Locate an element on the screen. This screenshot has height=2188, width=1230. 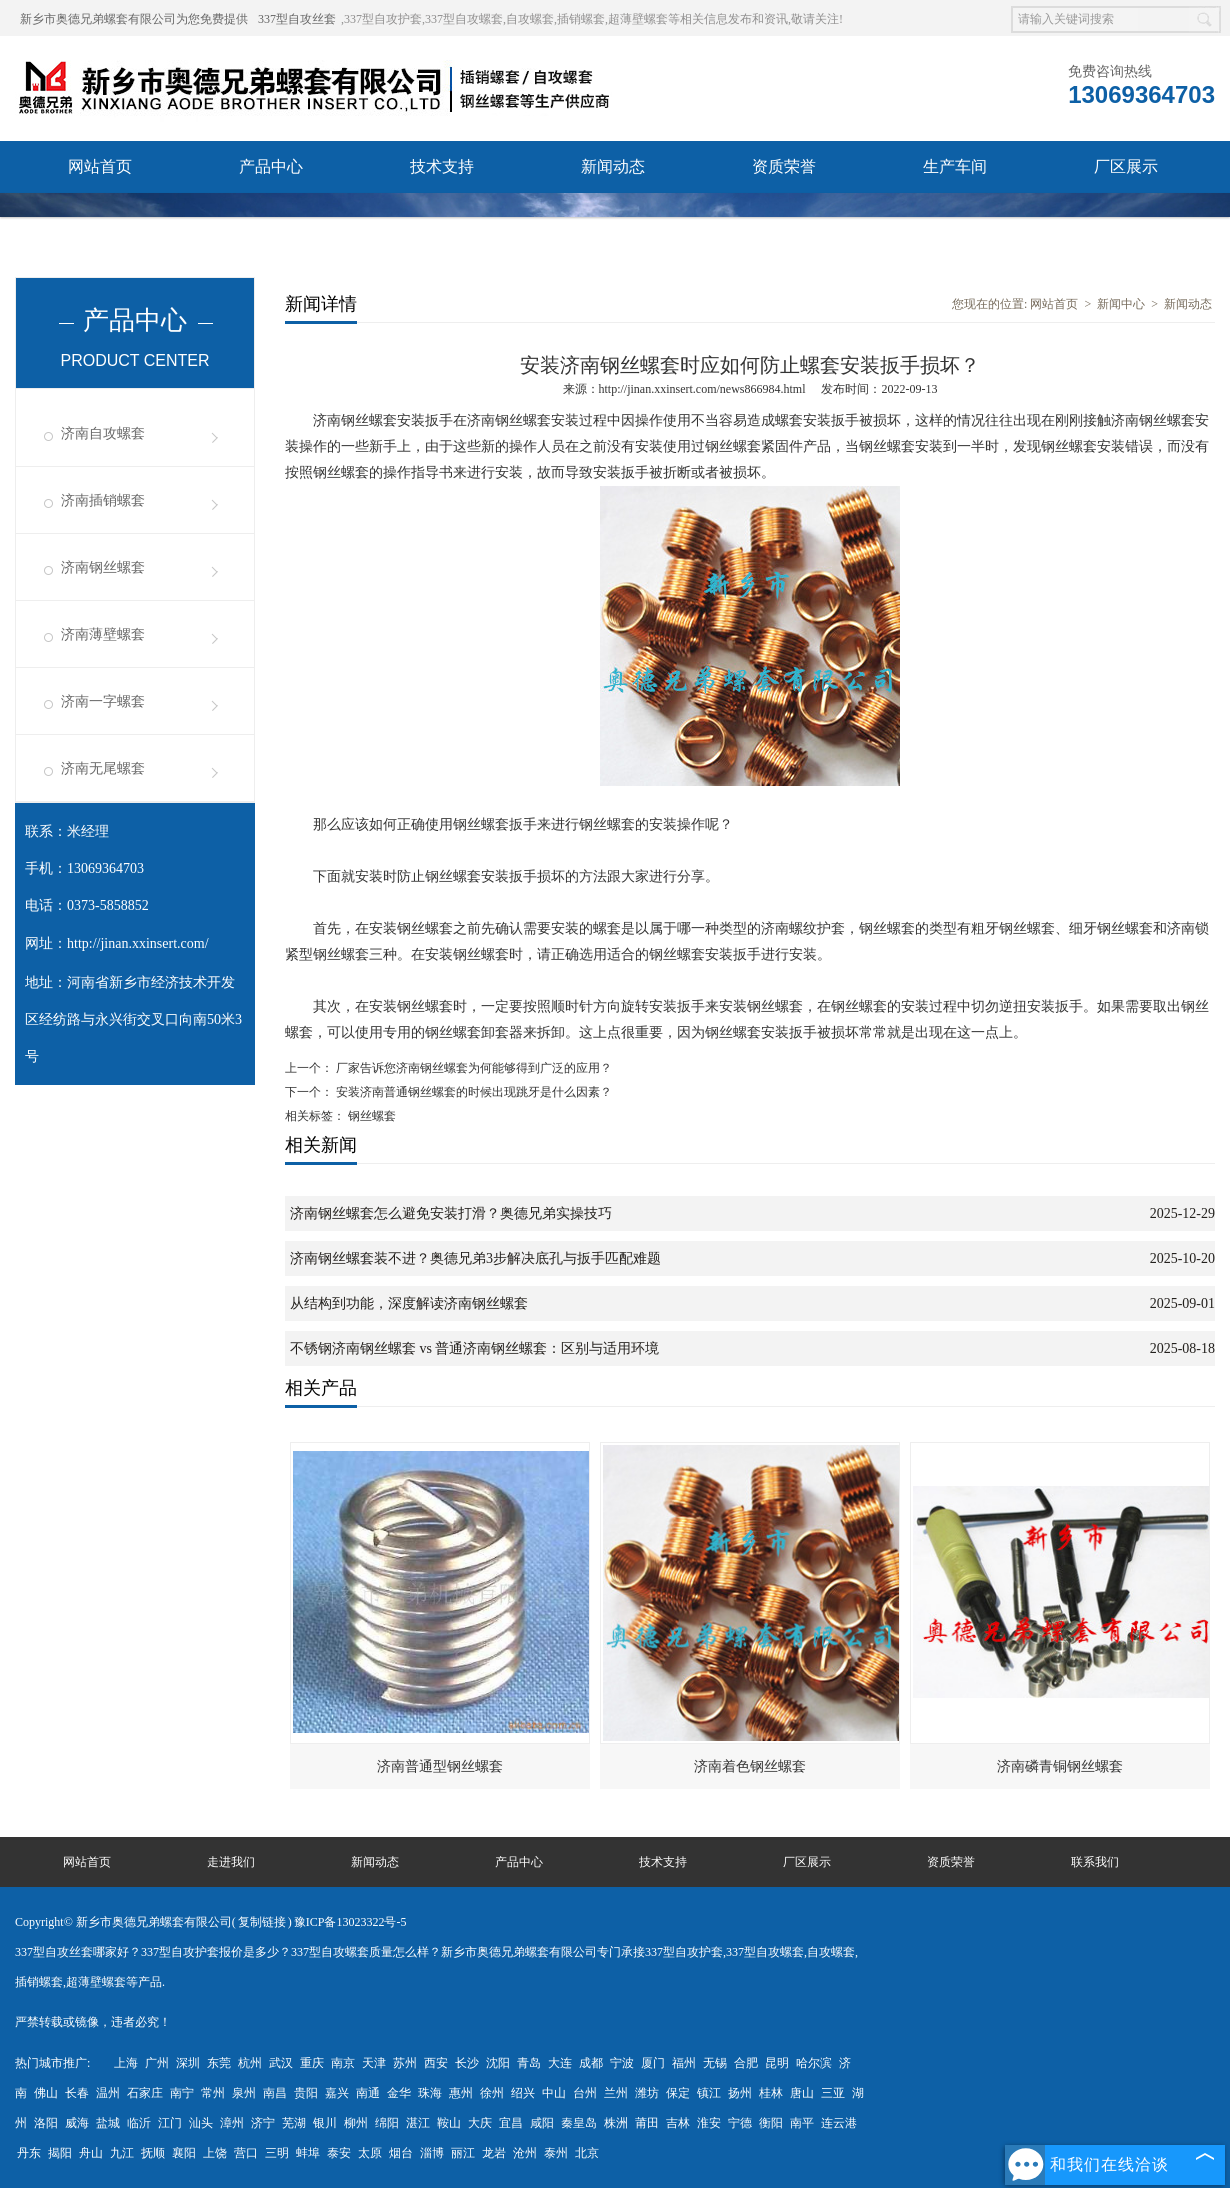
昆明 is located at coordinates (777, 2063).